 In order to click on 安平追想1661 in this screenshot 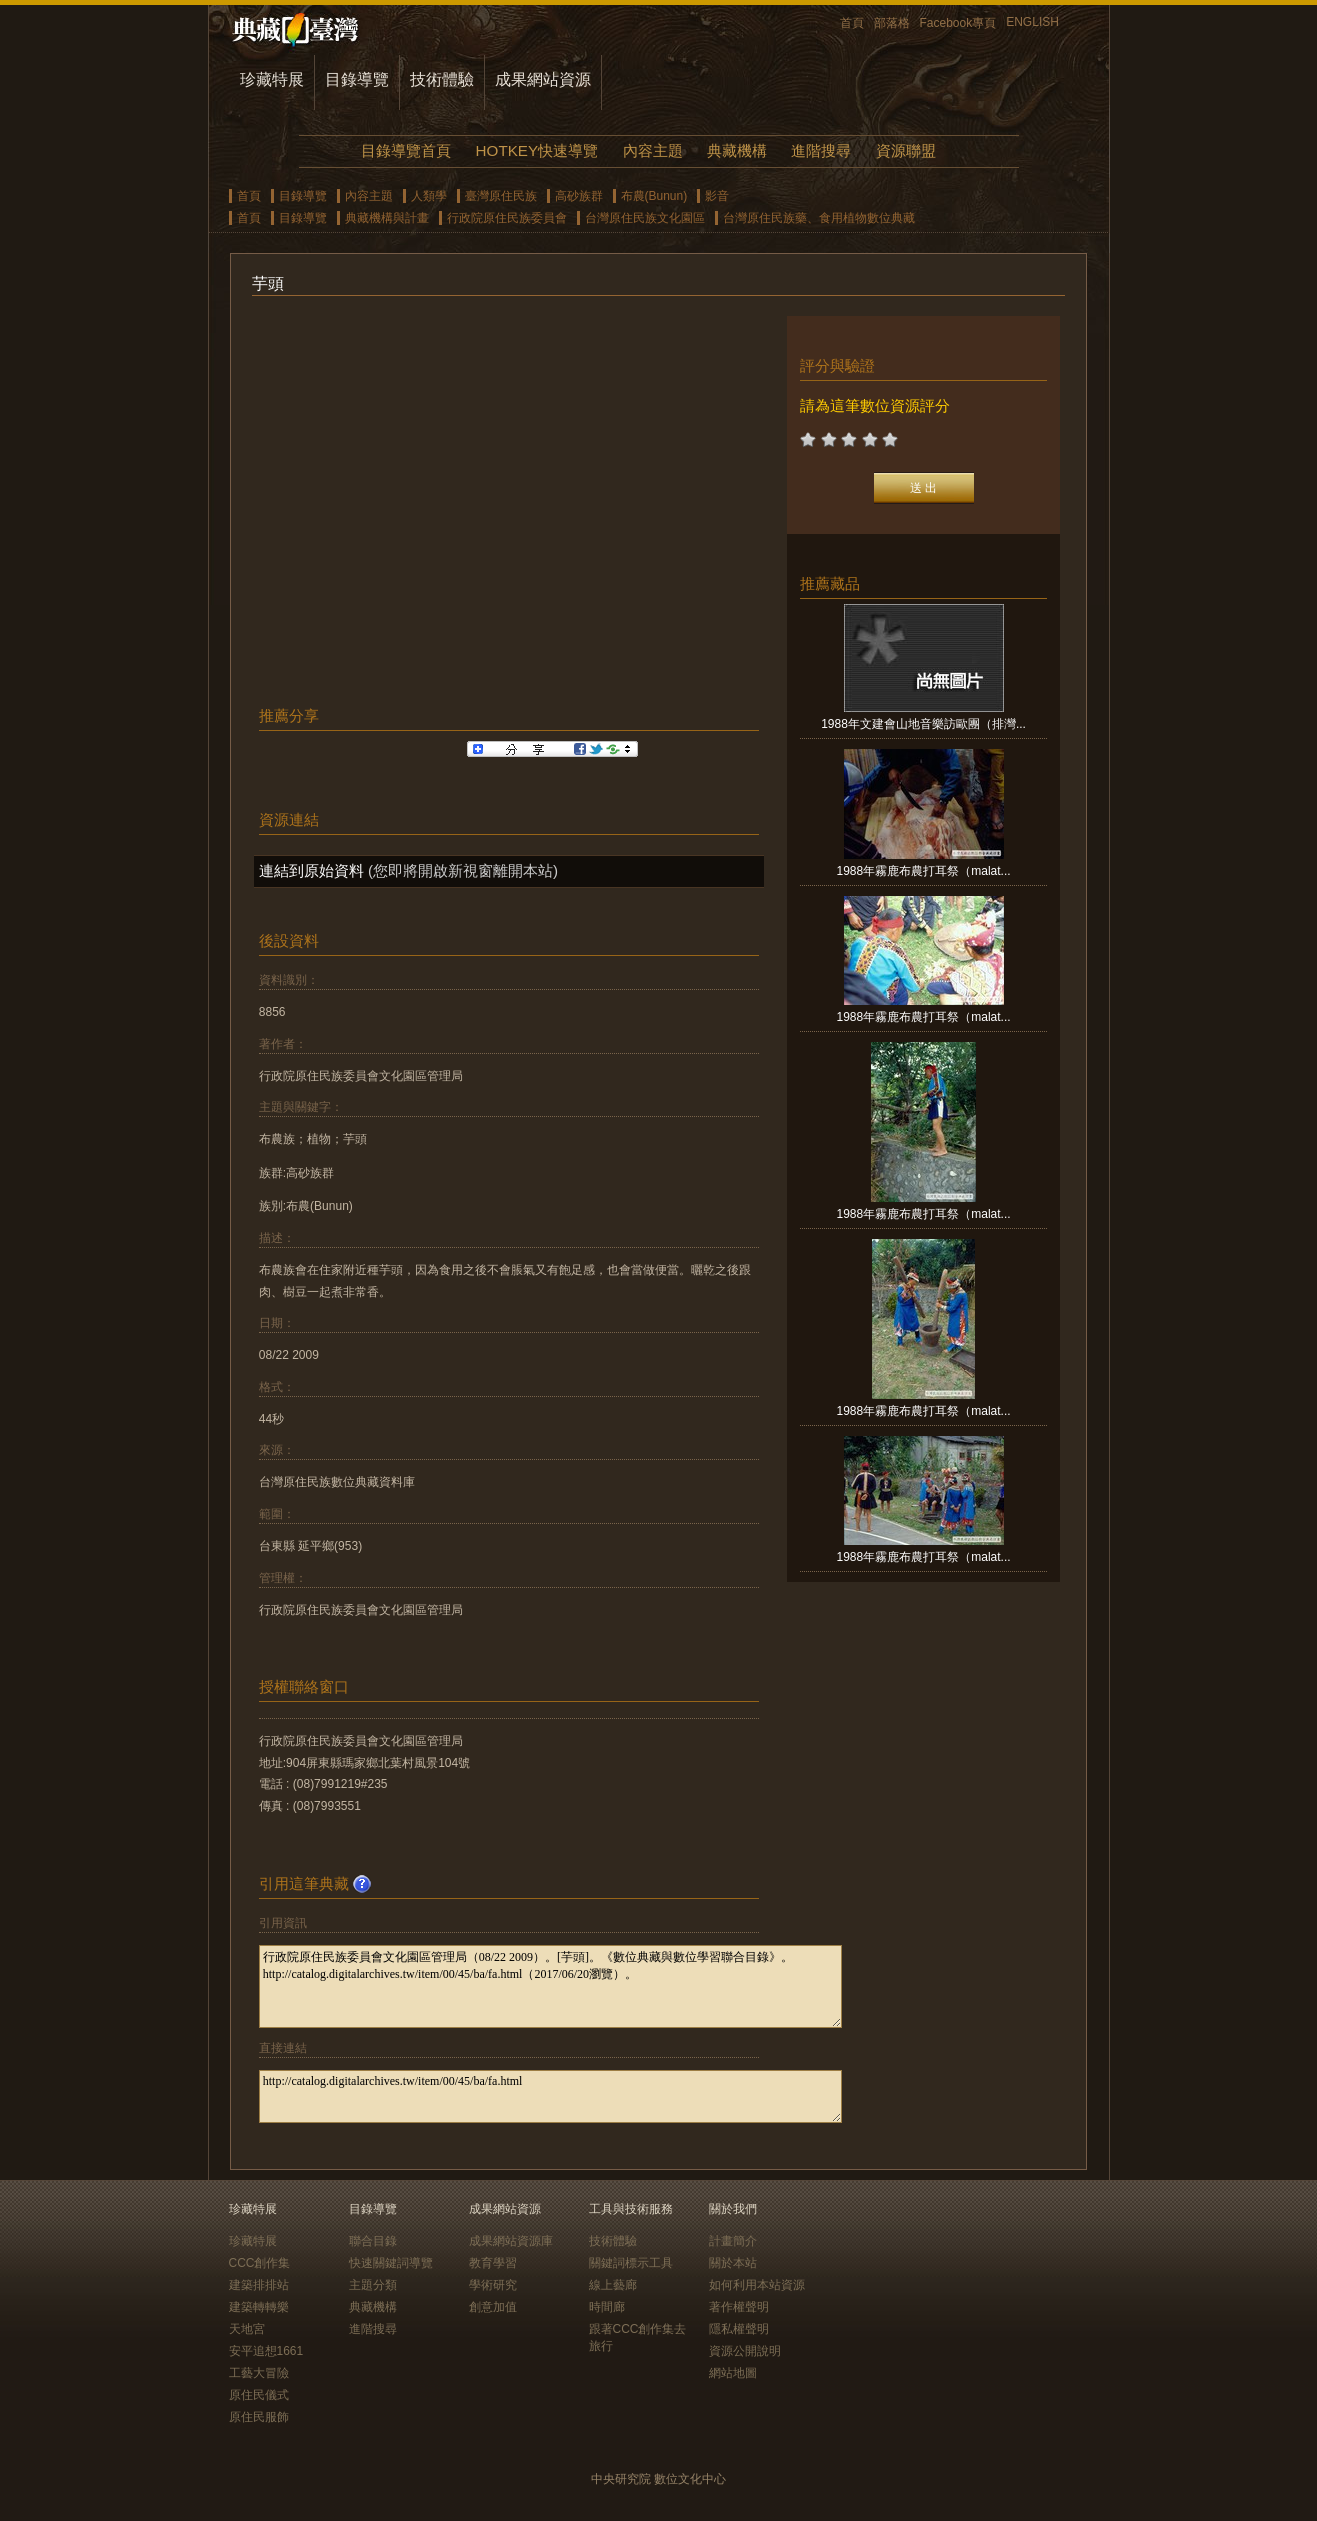, I will do `click(266, 2351)`.